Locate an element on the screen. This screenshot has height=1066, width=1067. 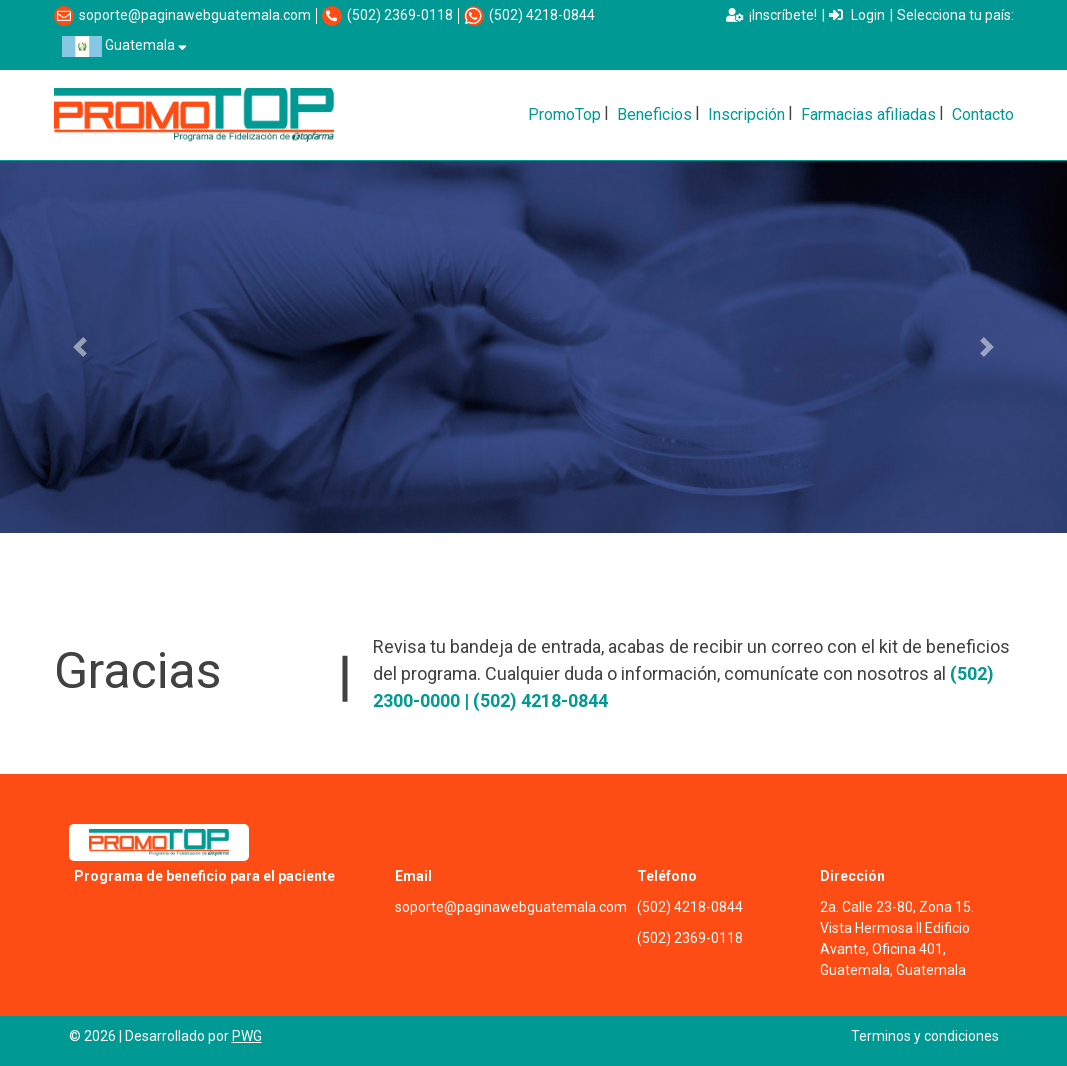
Farmacias afiliadas is located at coordinates (868, 114).